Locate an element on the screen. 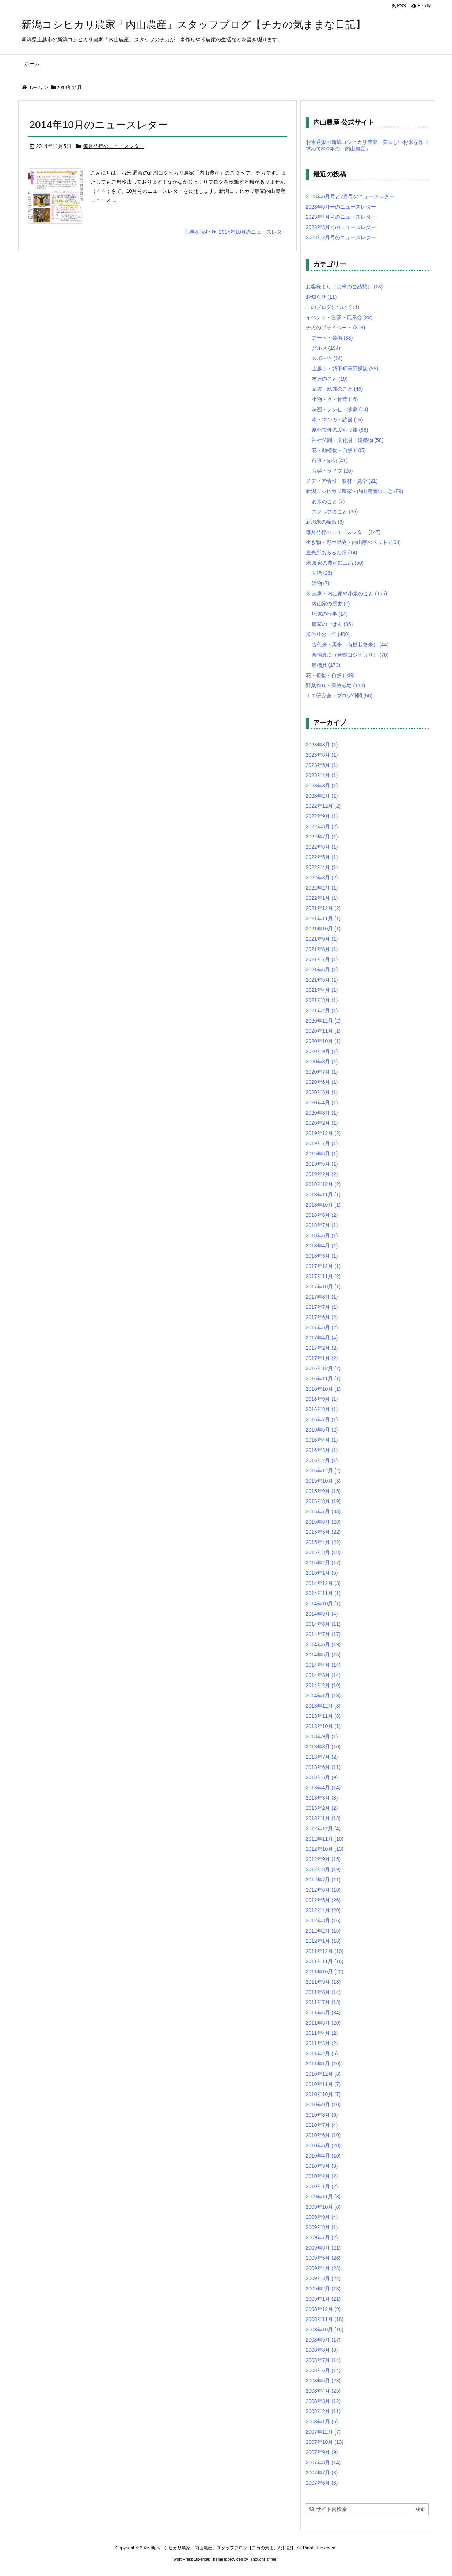 Image resolution: width=452 pixels, height=2576 pixels. 2011年12月 is located at coordinates (325, 1951).